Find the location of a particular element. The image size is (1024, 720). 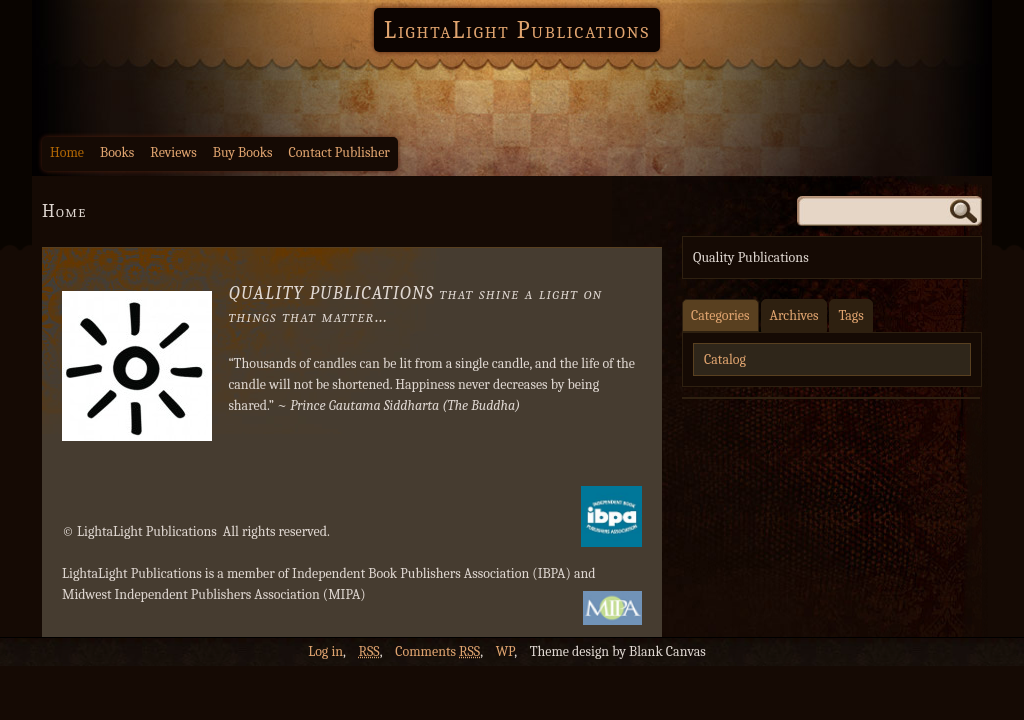

Tags is located at coordinates (850, 315).